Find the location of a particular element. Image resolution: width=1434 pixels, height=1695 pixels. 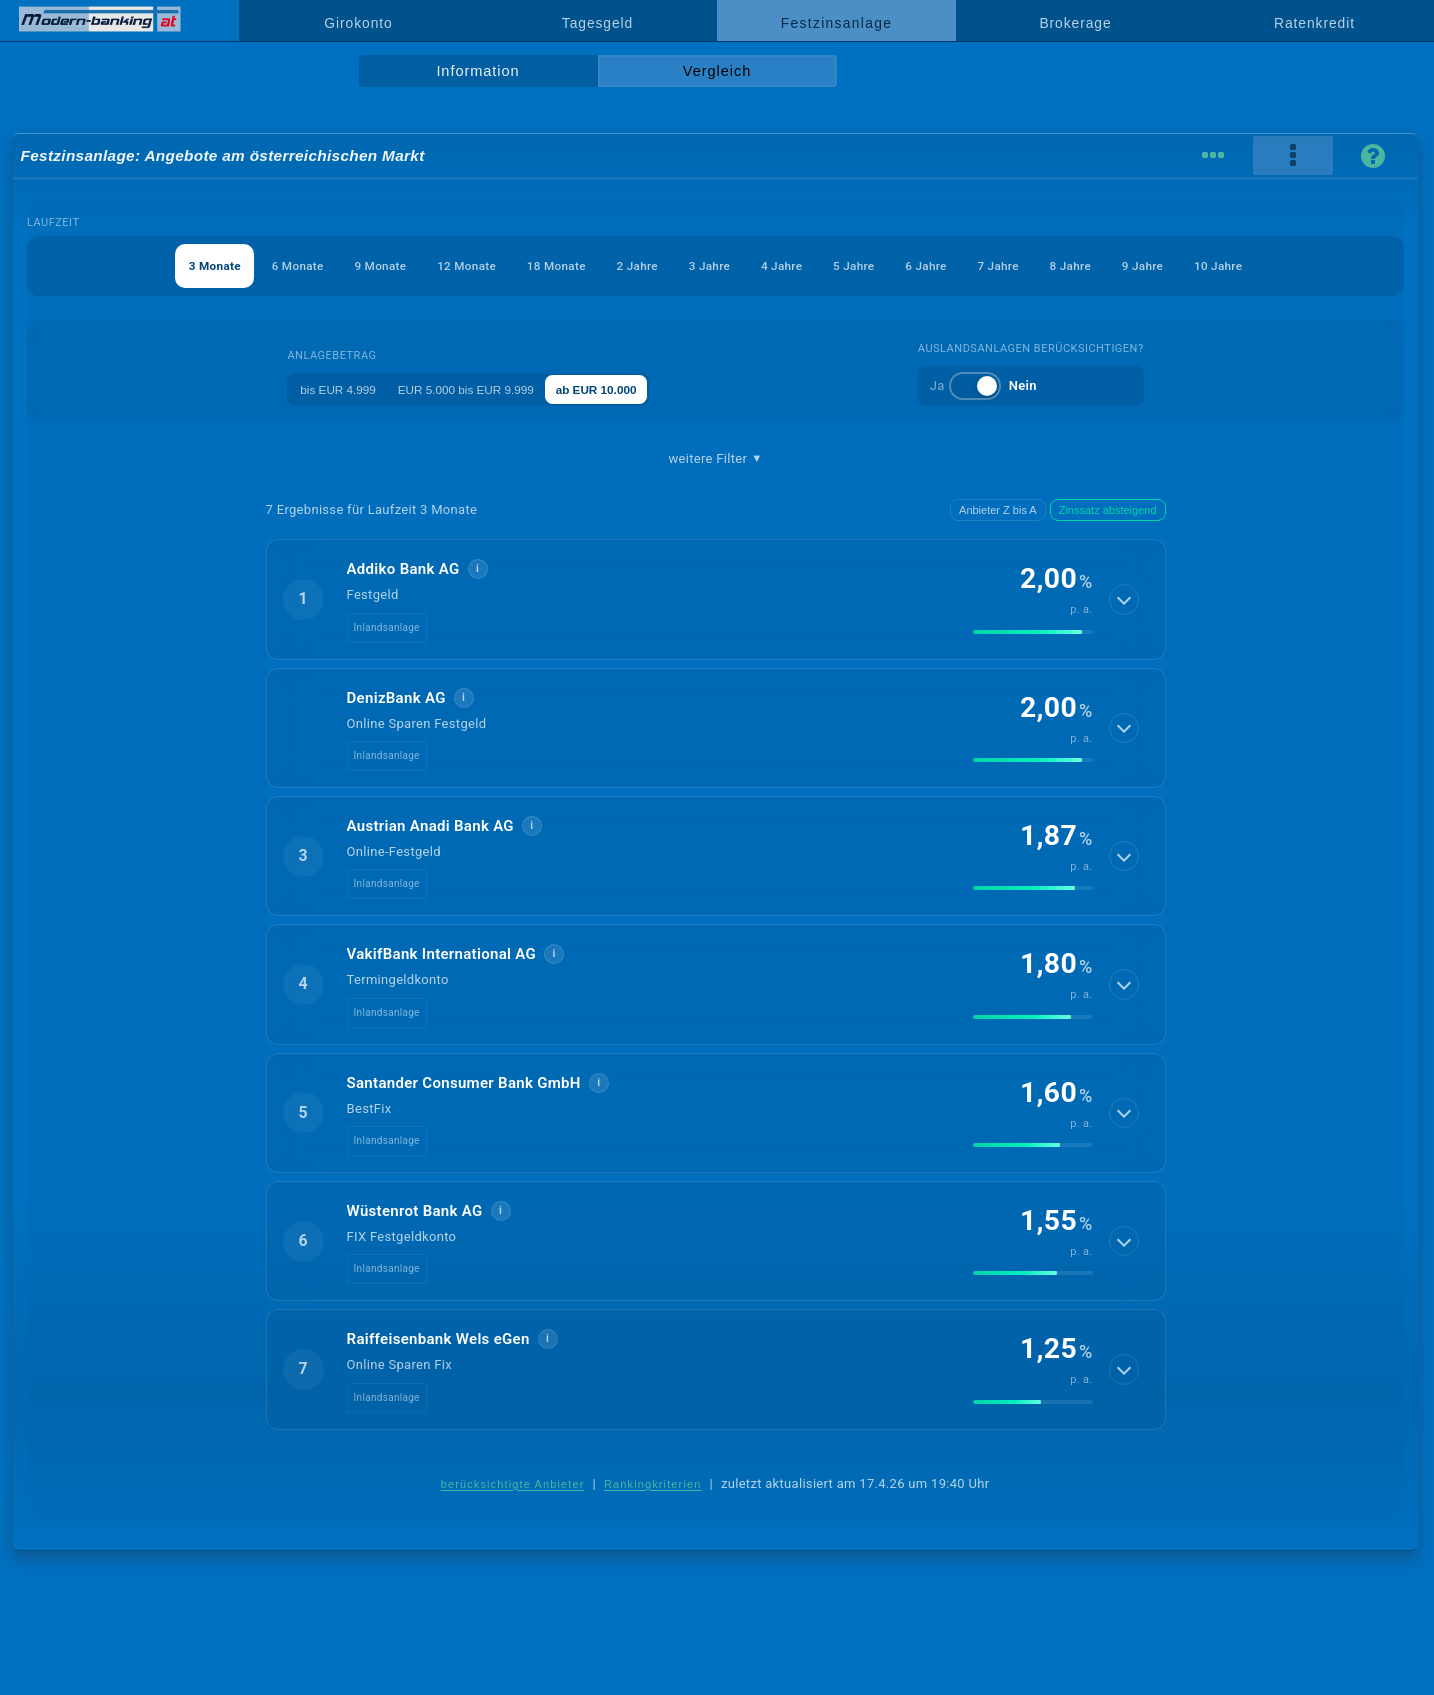

Information is located at coordinates (477, 71).